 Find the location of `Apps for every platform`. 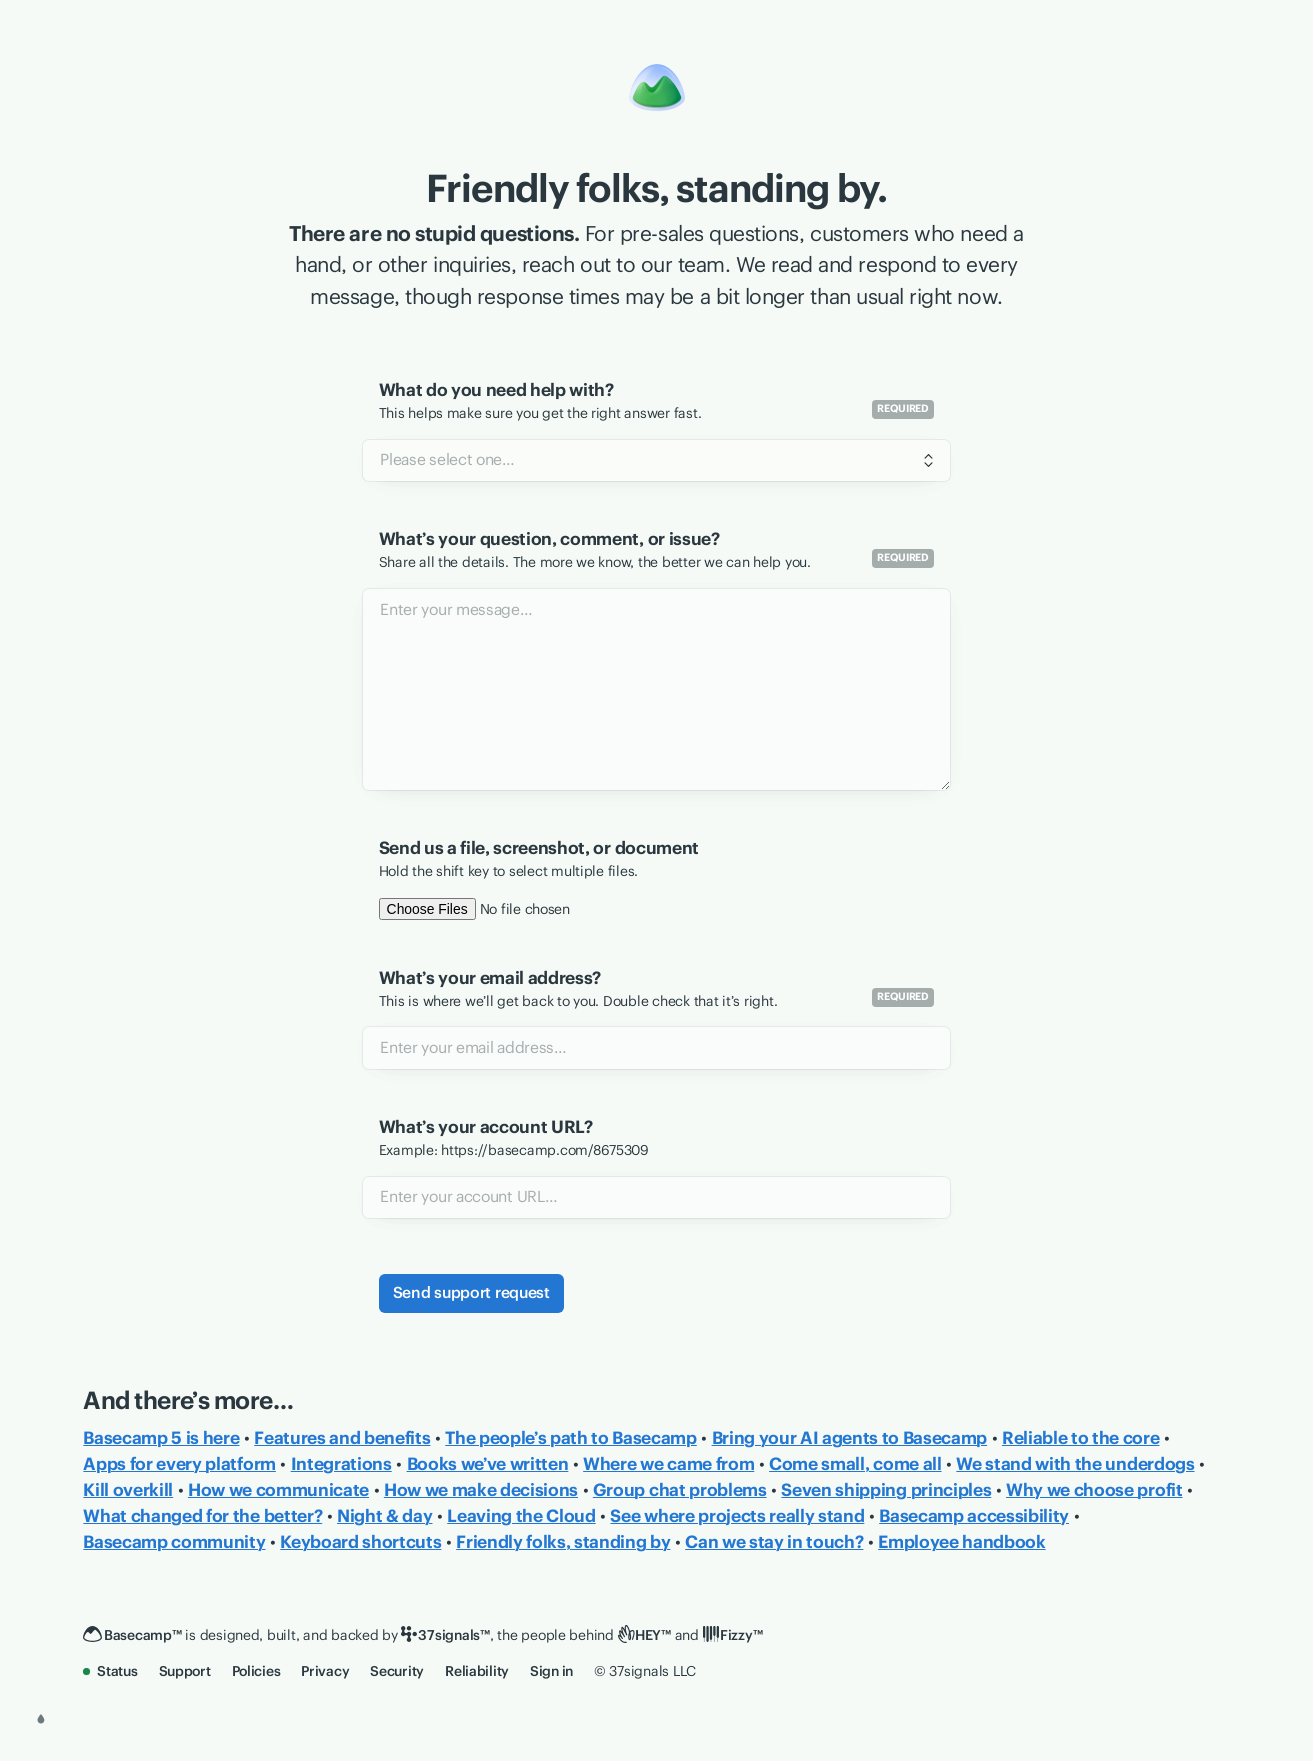

Apps for every platform is located at coordinates (179, 1464).